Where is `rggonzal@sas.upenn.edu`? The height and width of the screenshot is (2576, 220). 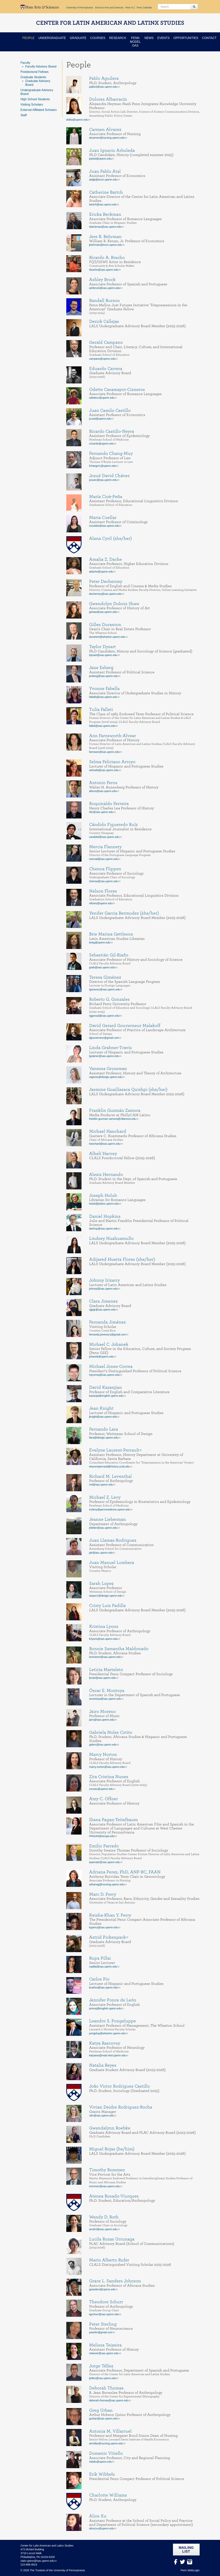
rggonzal@sas.upenn.edu is located at coordinates (104, 1015).